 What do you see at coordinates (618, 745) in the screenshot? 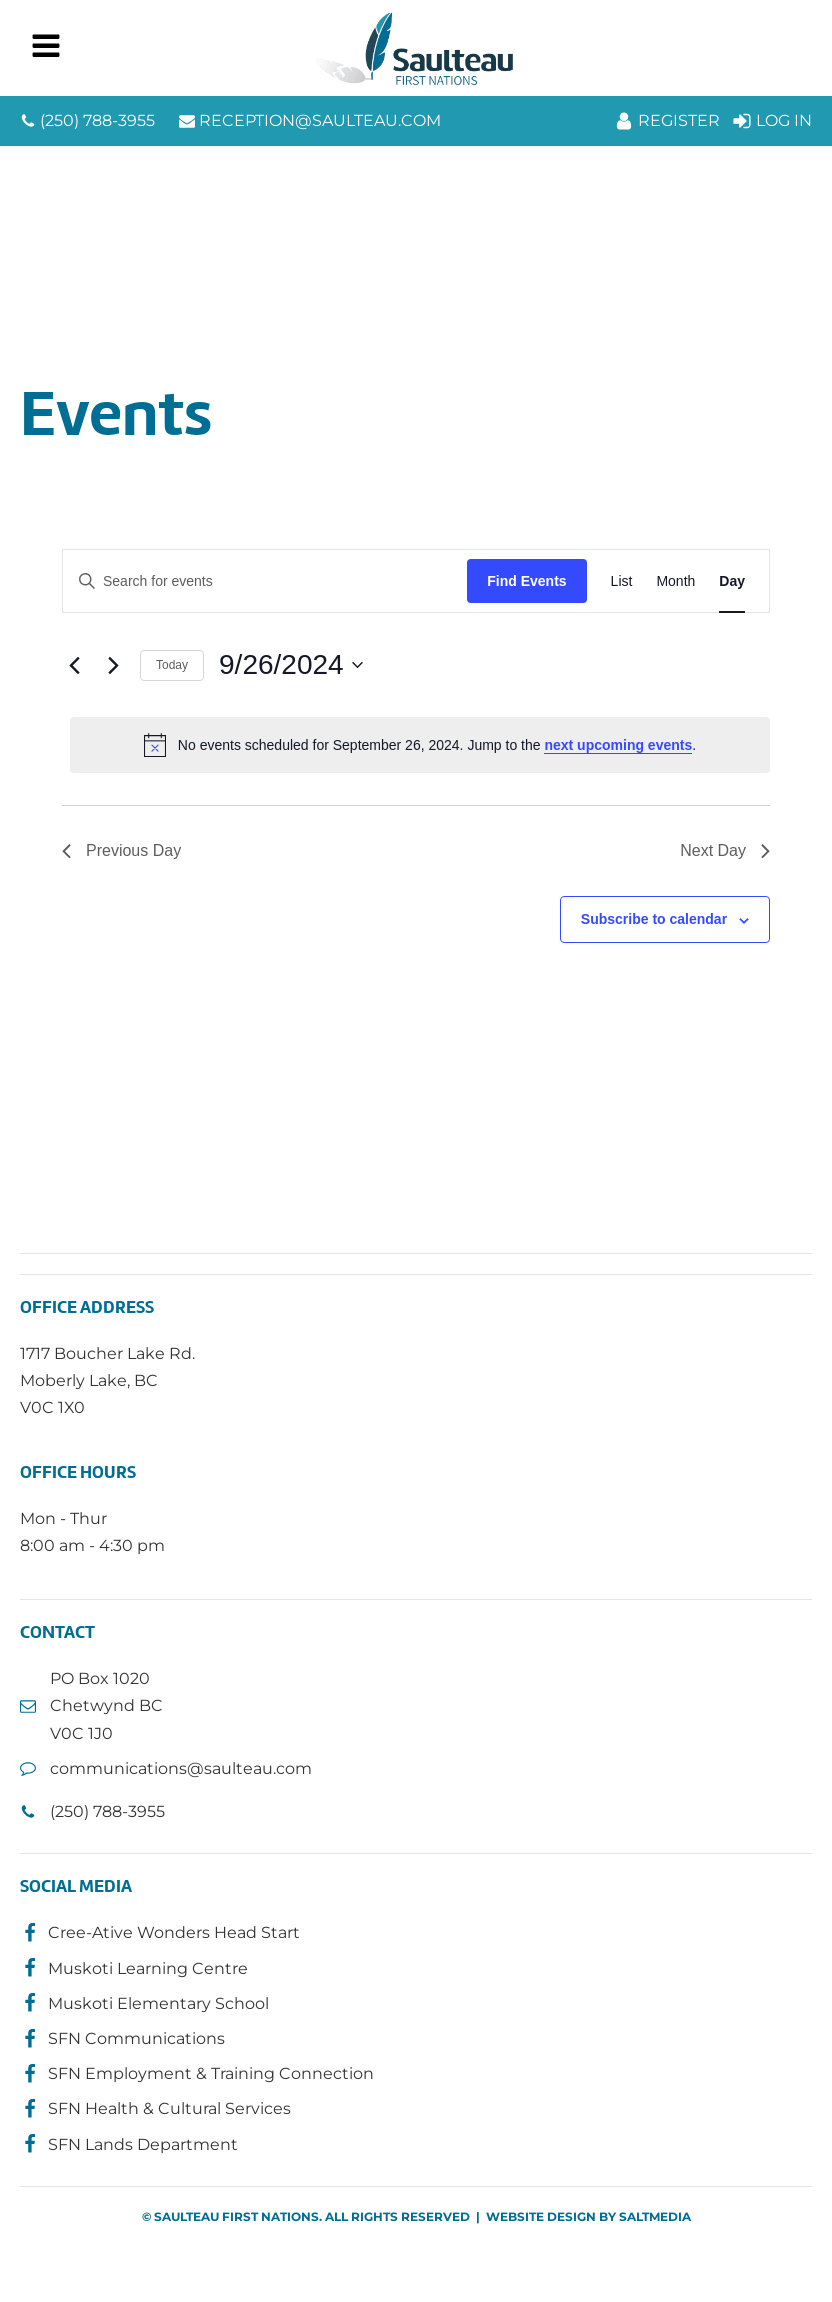
I see `next upcoming events` at bounding box center [618, 745].